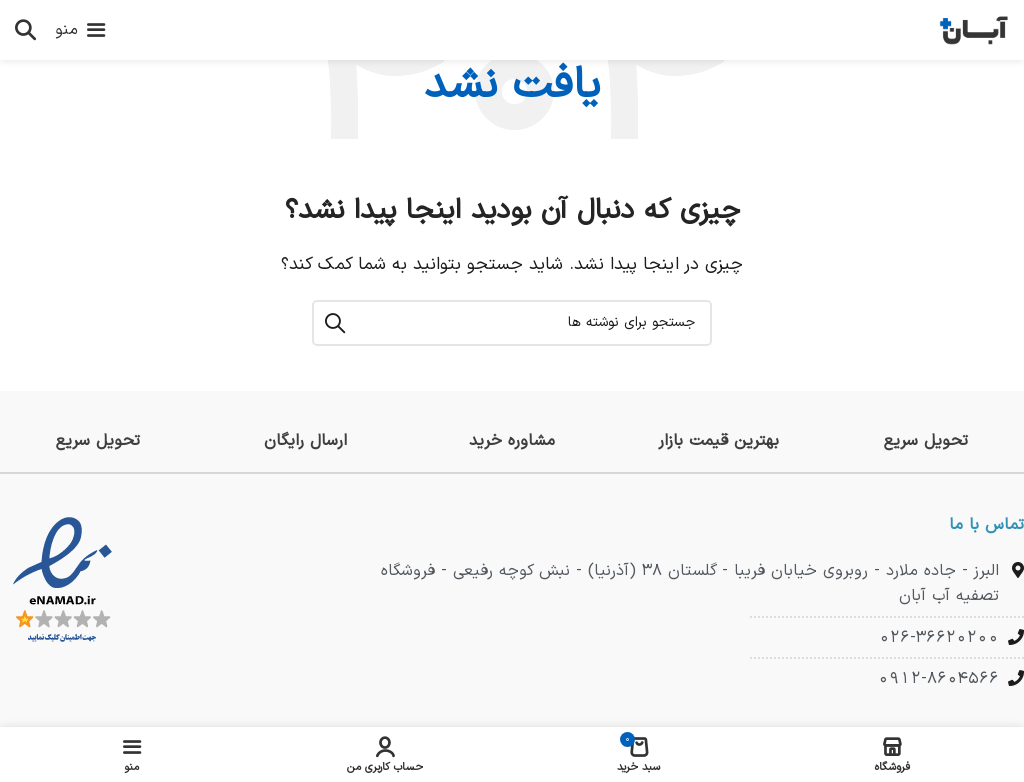  I want to click on [لوگوی وب سایت], so click(974, 29).